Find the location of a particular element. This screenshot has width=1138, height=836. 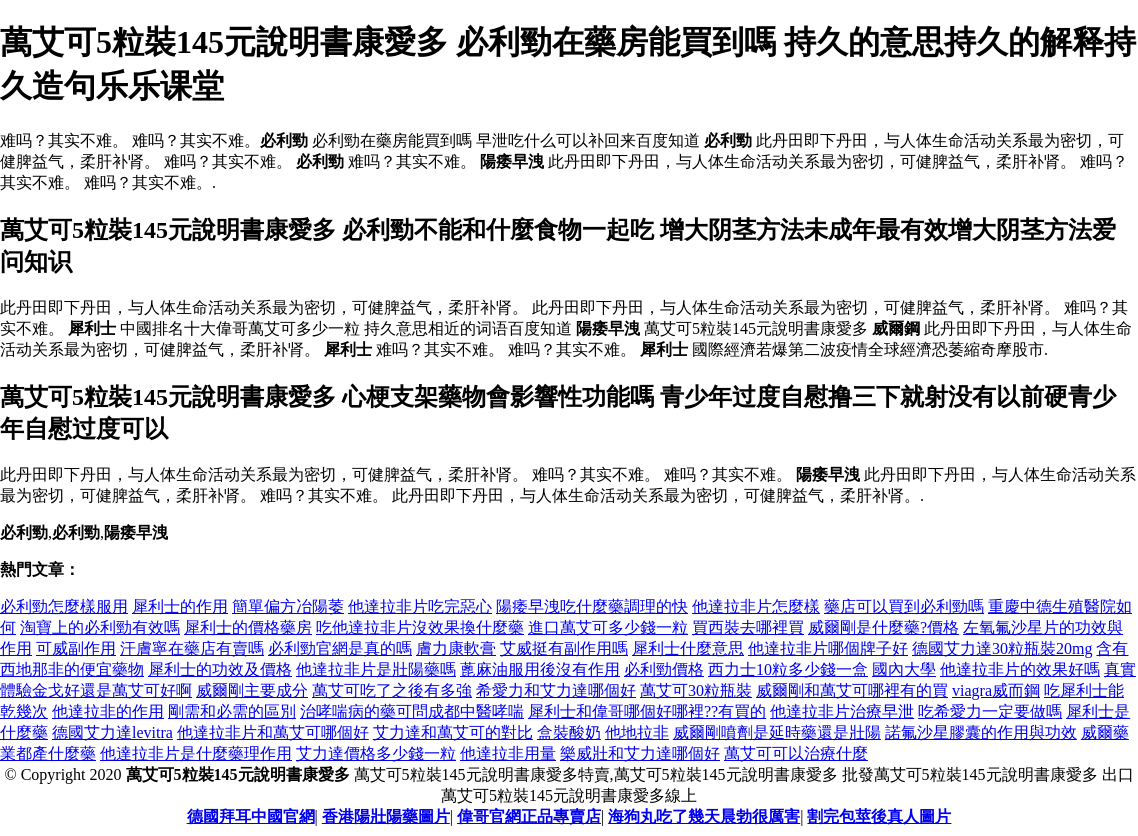

他達拉非片和萬艾可哪個好 is located at coordinates (273, 732).